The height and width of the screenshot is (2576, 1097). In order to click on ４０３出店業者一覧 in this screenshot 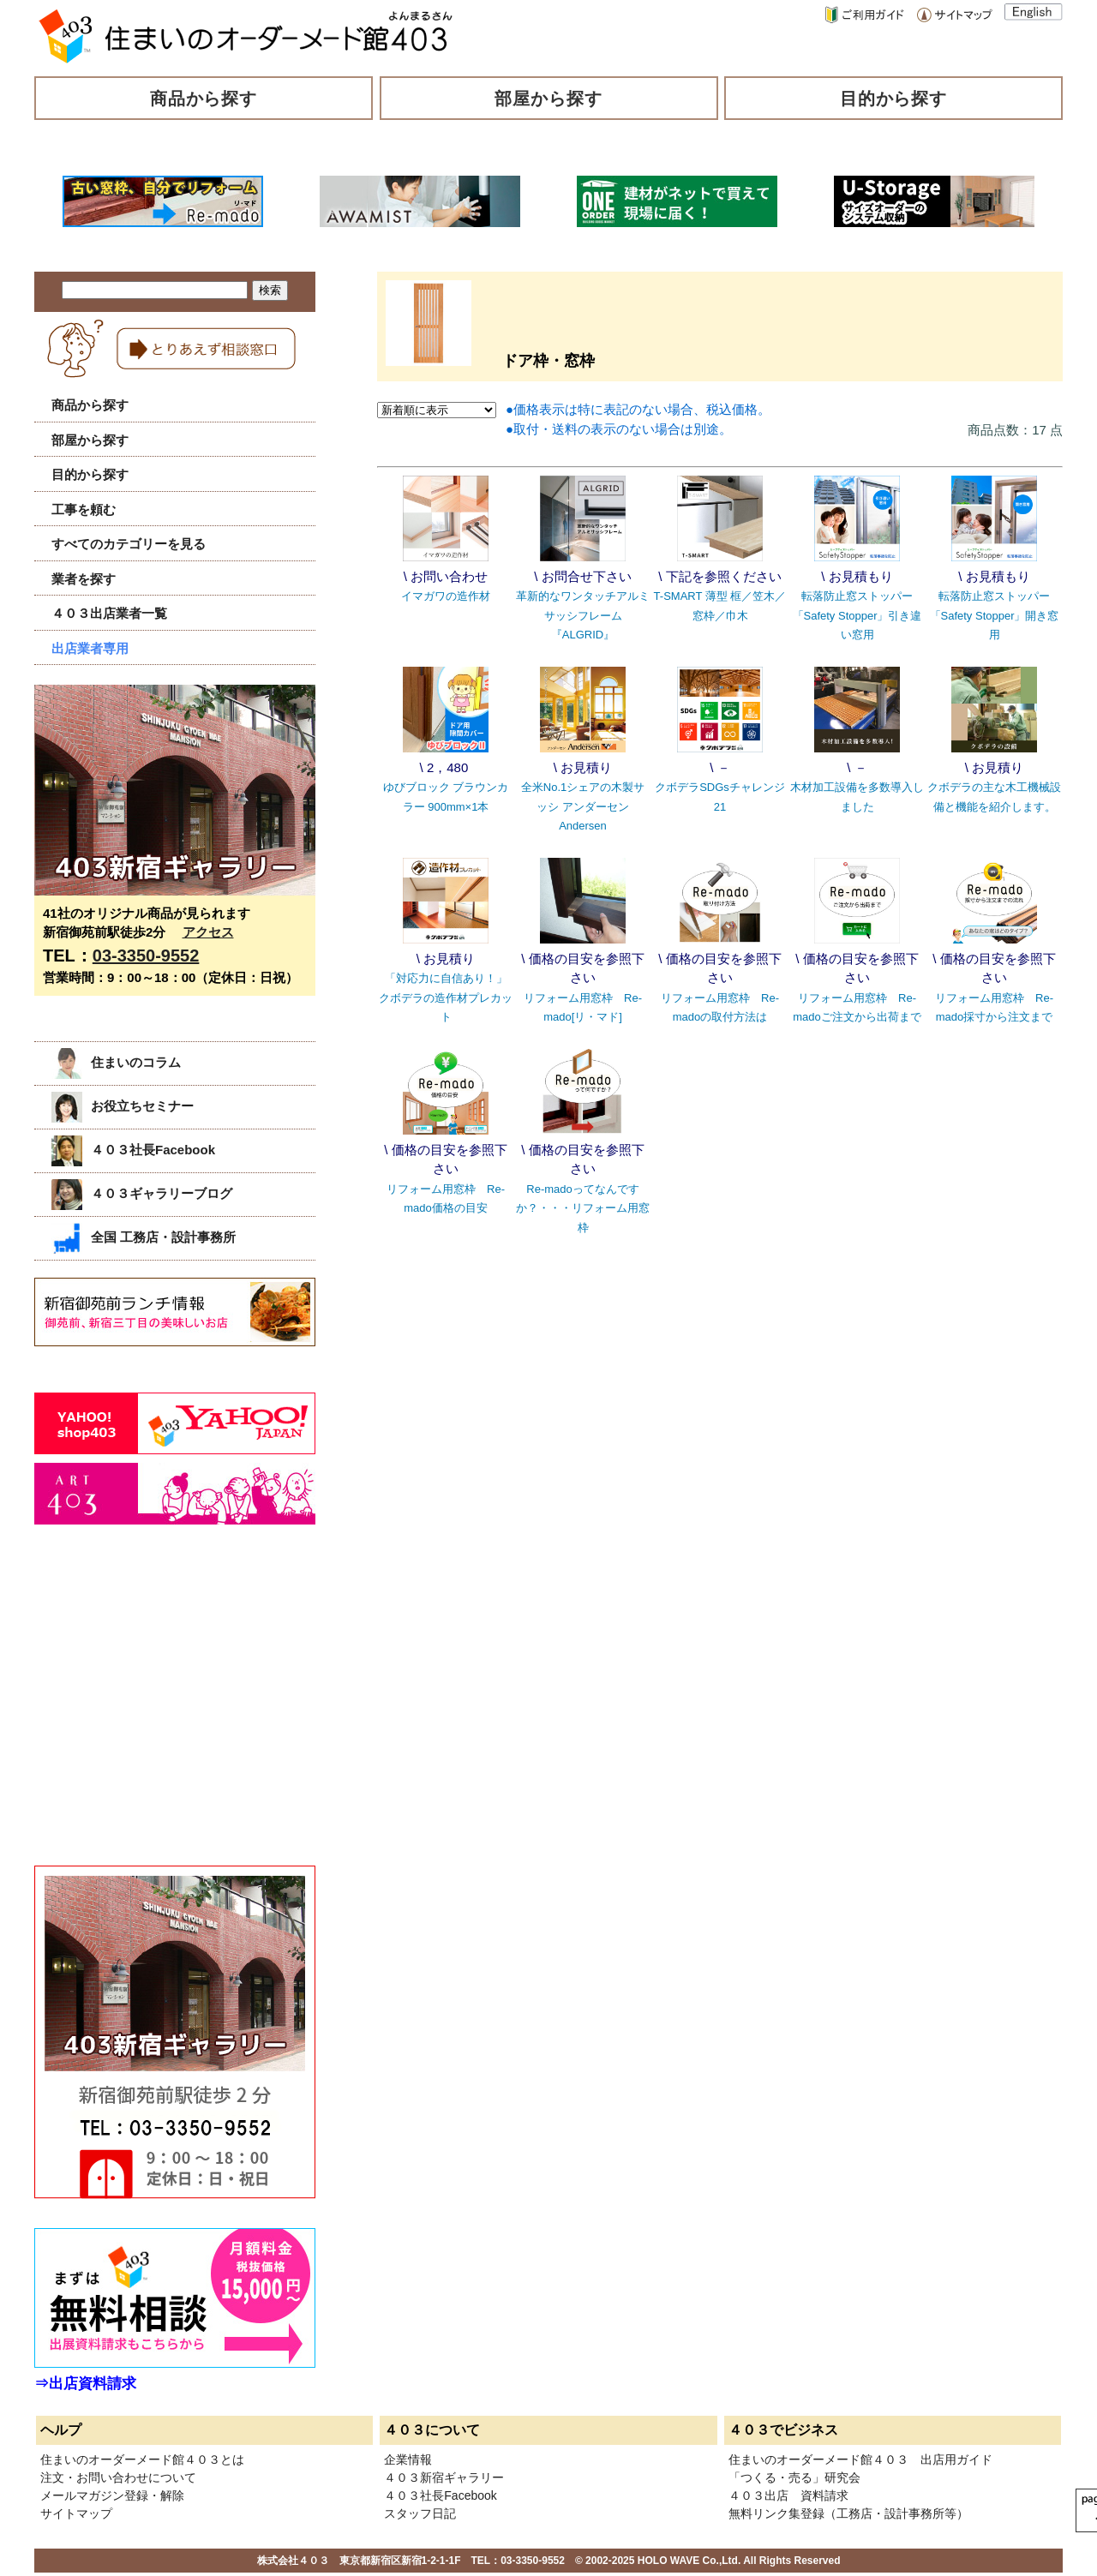, I will do `click(109, 613)`.